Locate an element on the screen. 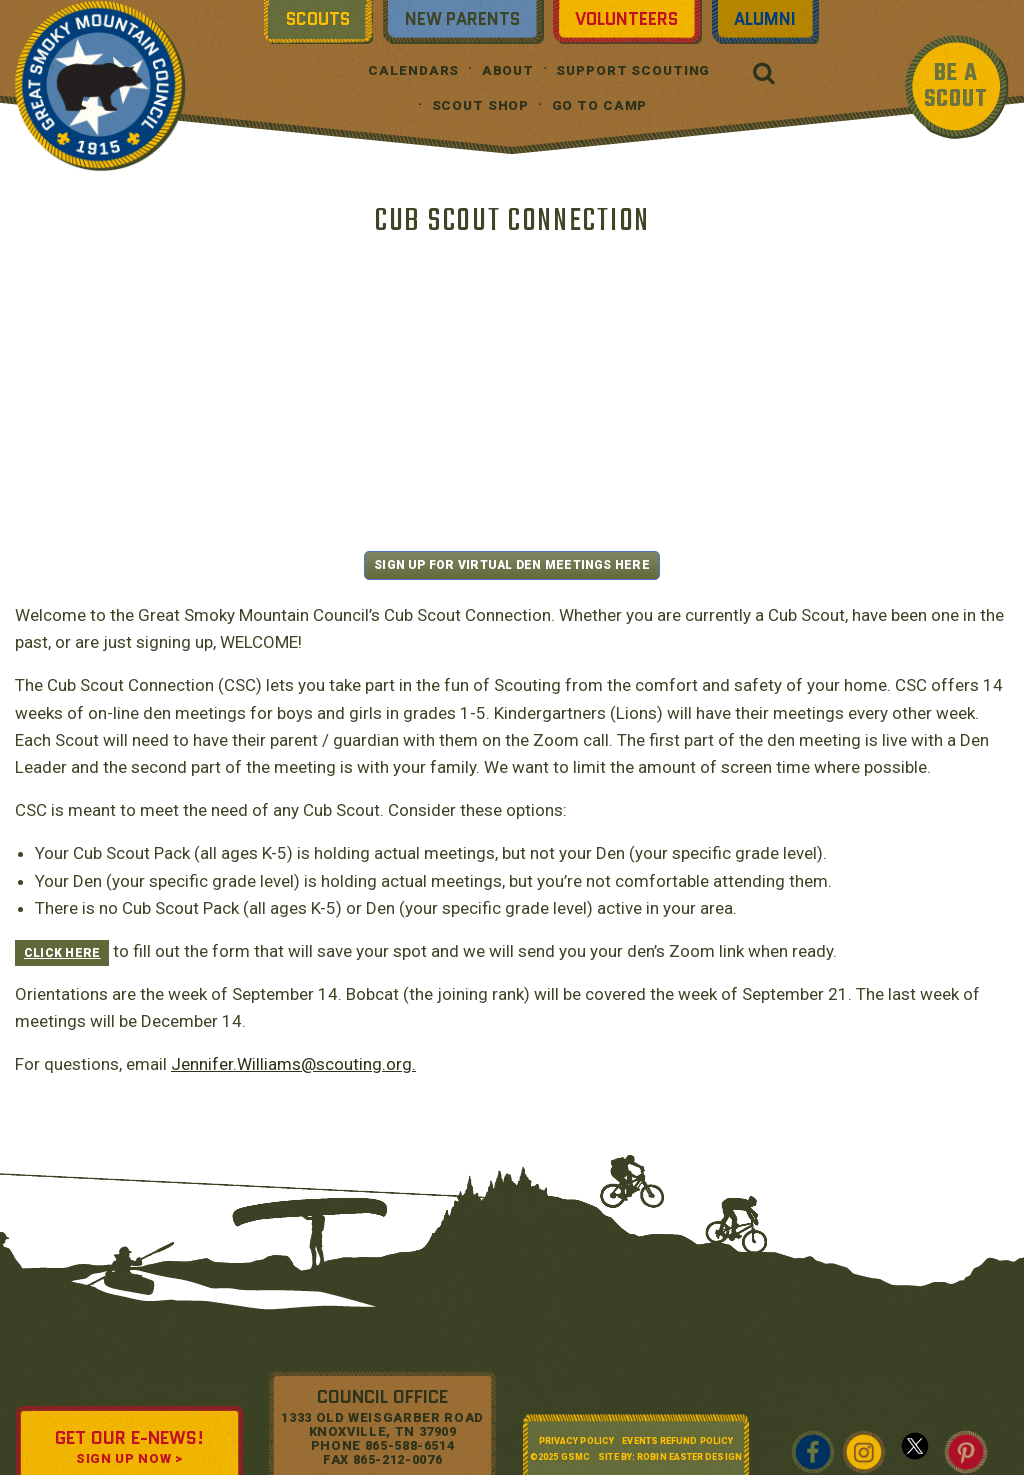 The image size is (1024, 1475). Scout Shop is located at coordinates (481, 105).